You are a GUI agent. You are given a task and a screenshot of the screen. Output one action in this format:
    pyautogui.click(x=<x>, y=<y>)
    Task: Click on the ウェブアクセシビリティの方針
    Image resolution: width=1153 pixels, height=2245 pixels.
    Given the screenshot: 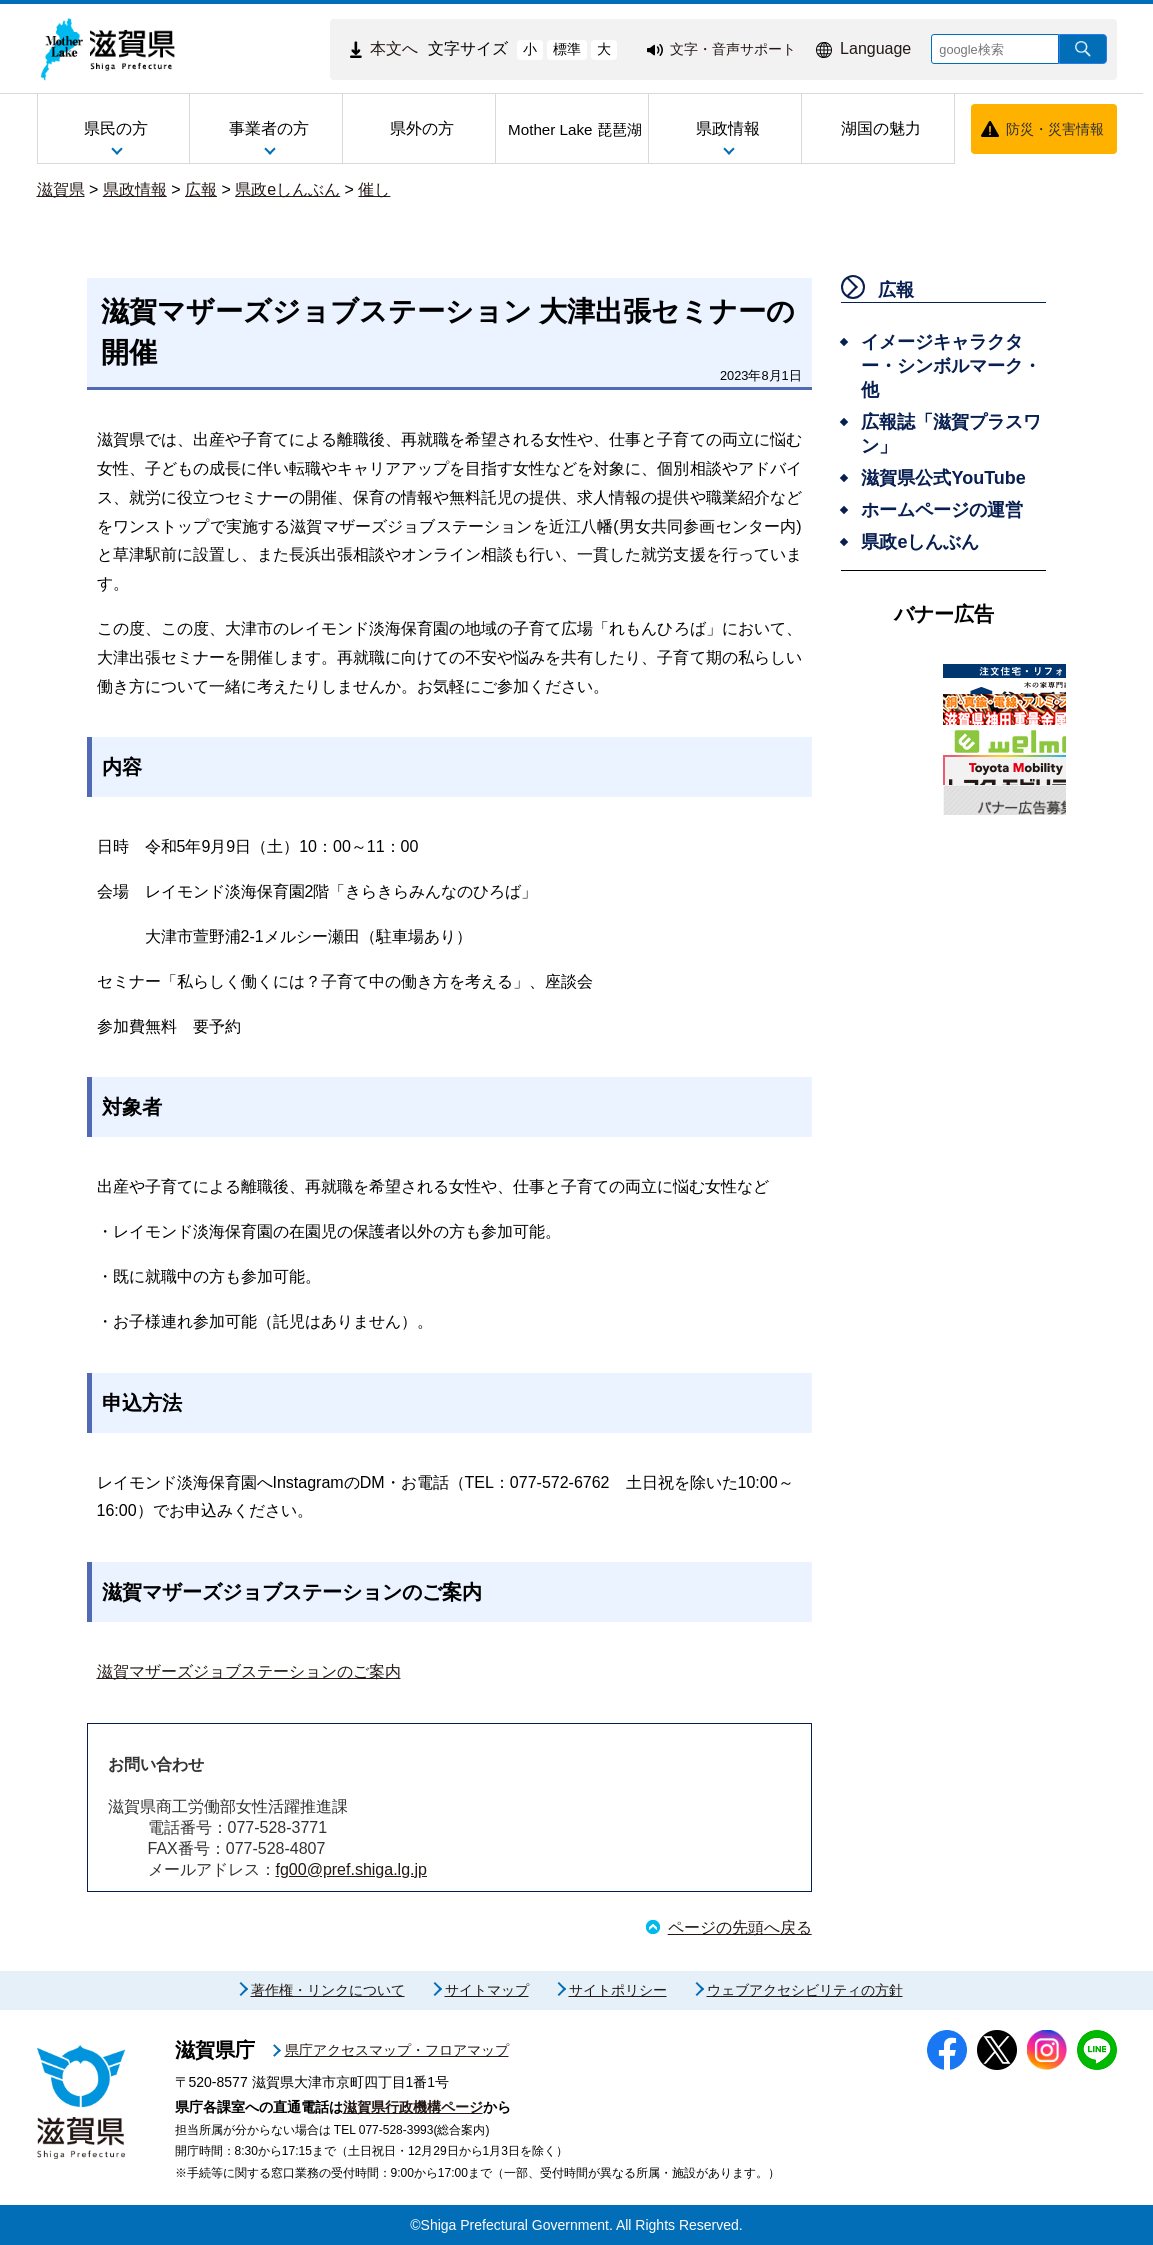 What is the action you would take?
    pyautogui.click(x=805, y=1990)
    